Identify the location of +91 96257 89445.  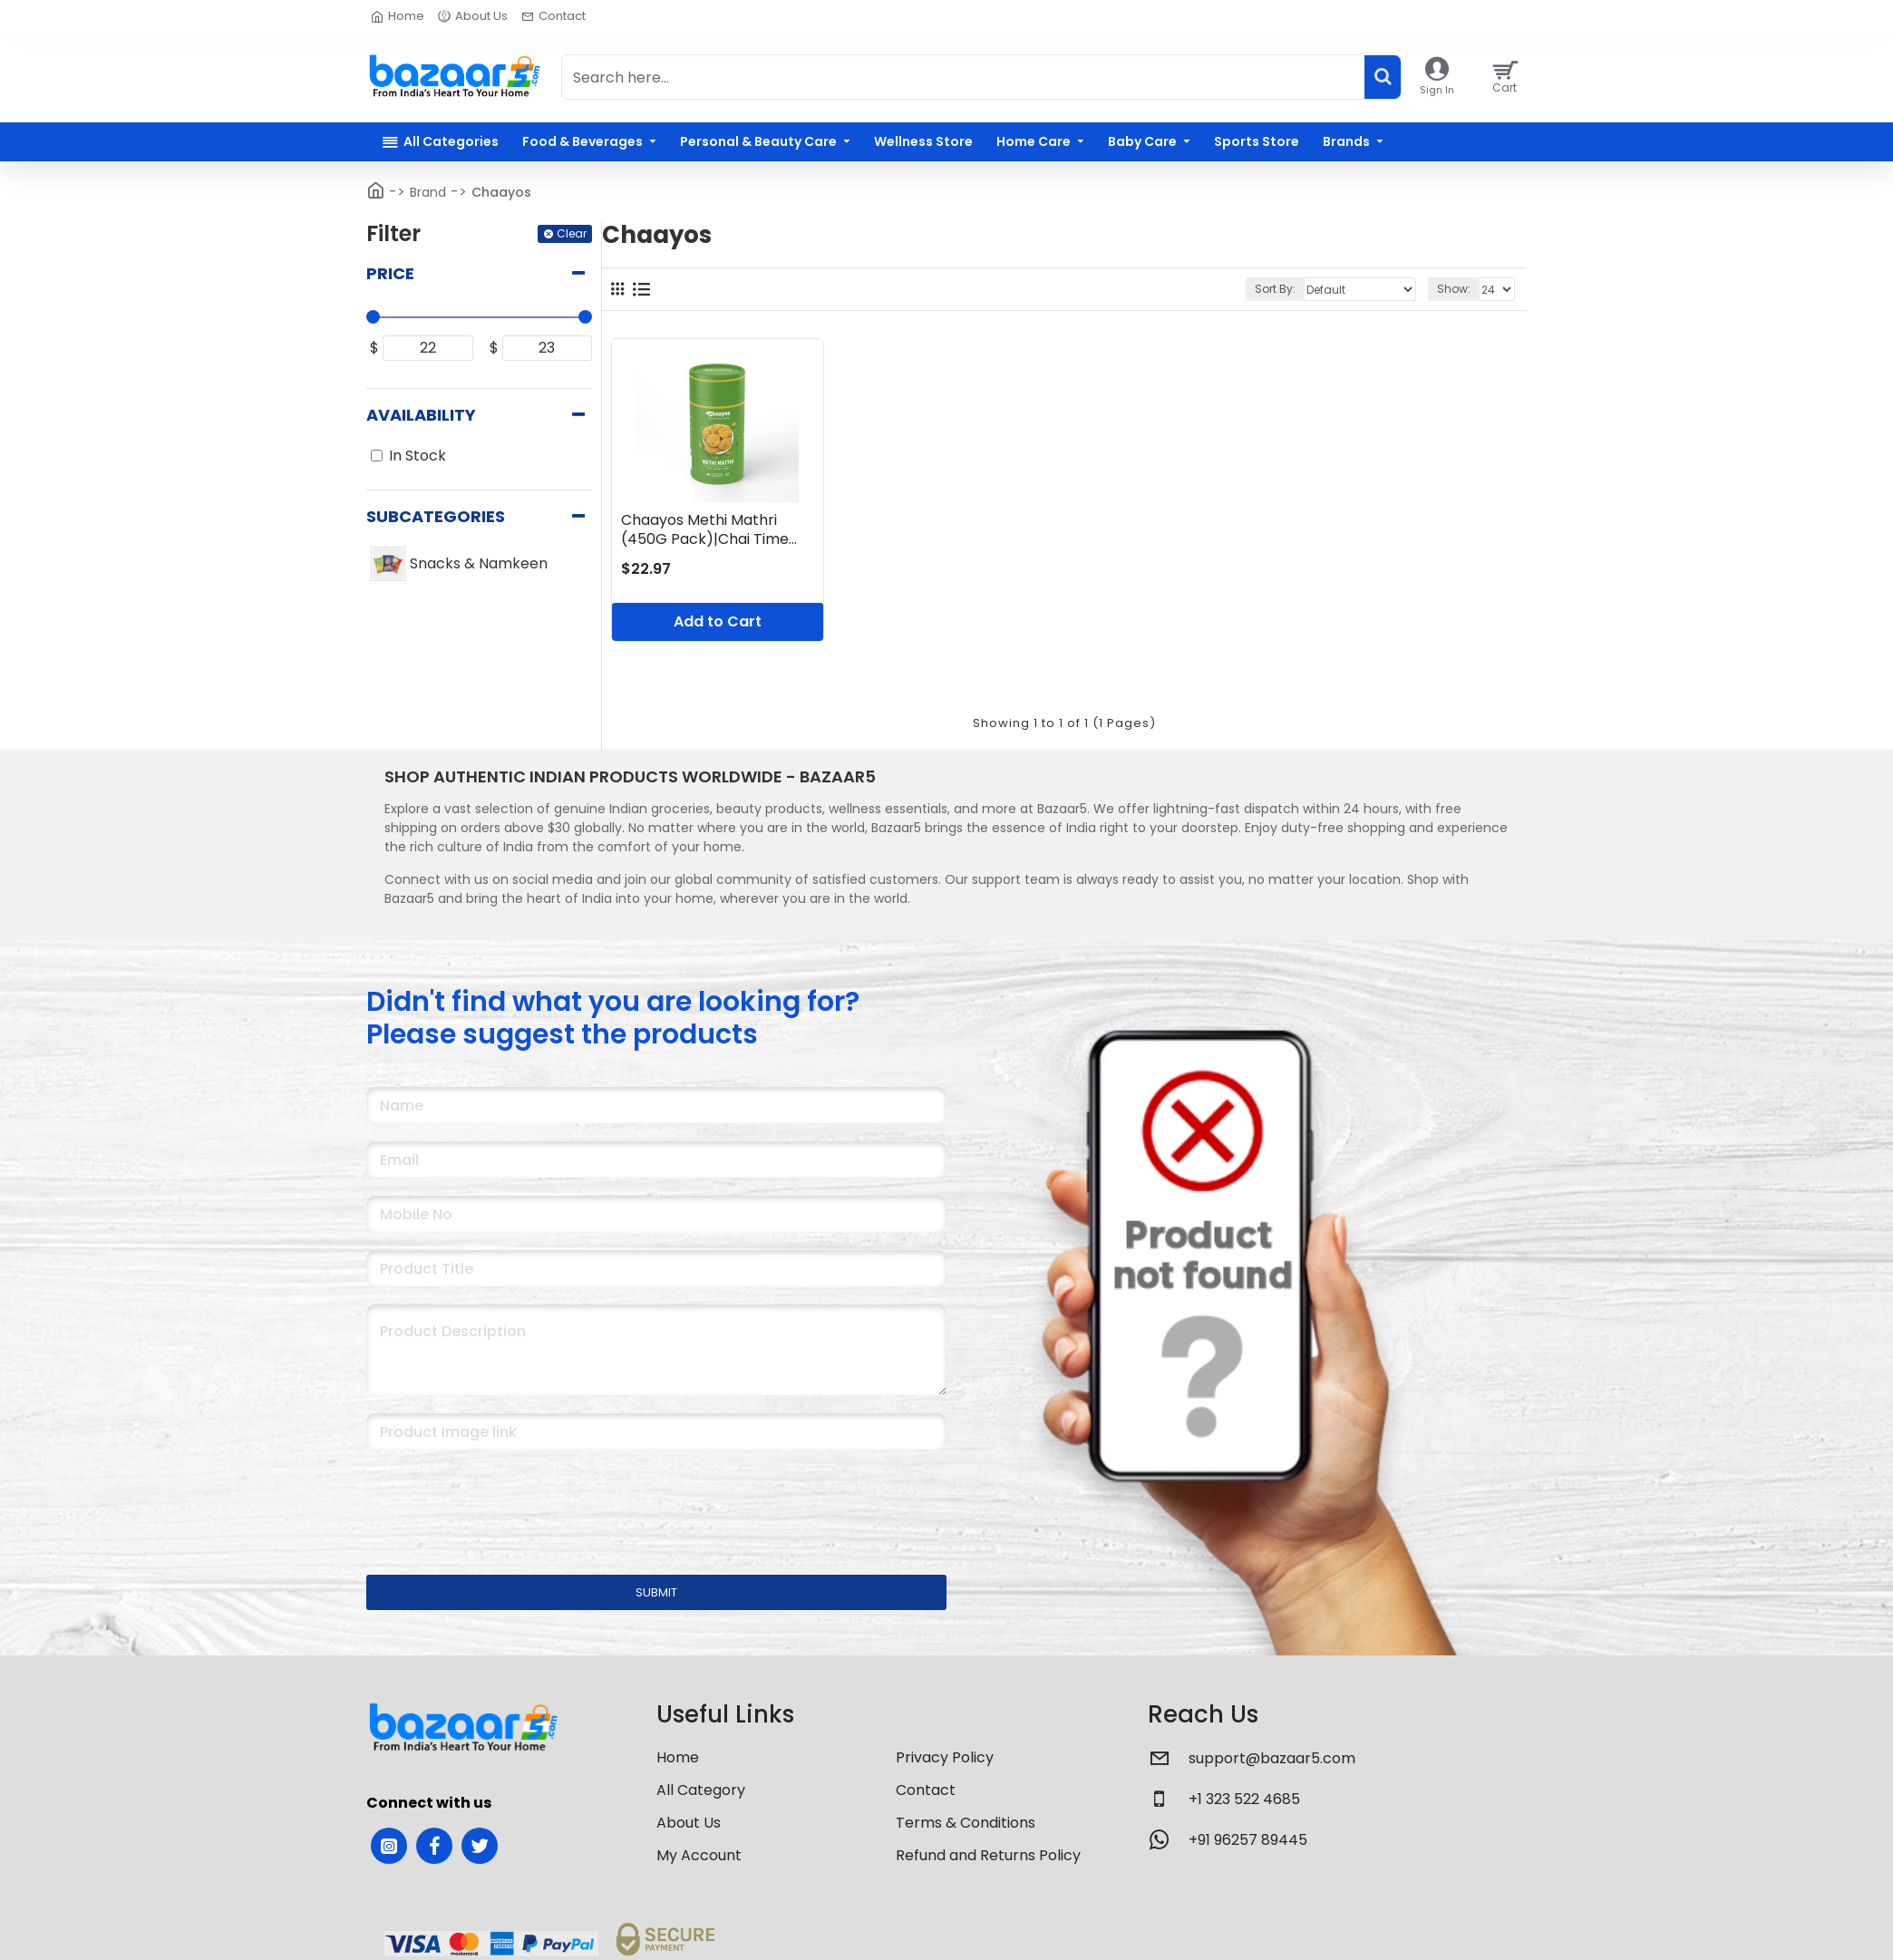
(1248, 1839).